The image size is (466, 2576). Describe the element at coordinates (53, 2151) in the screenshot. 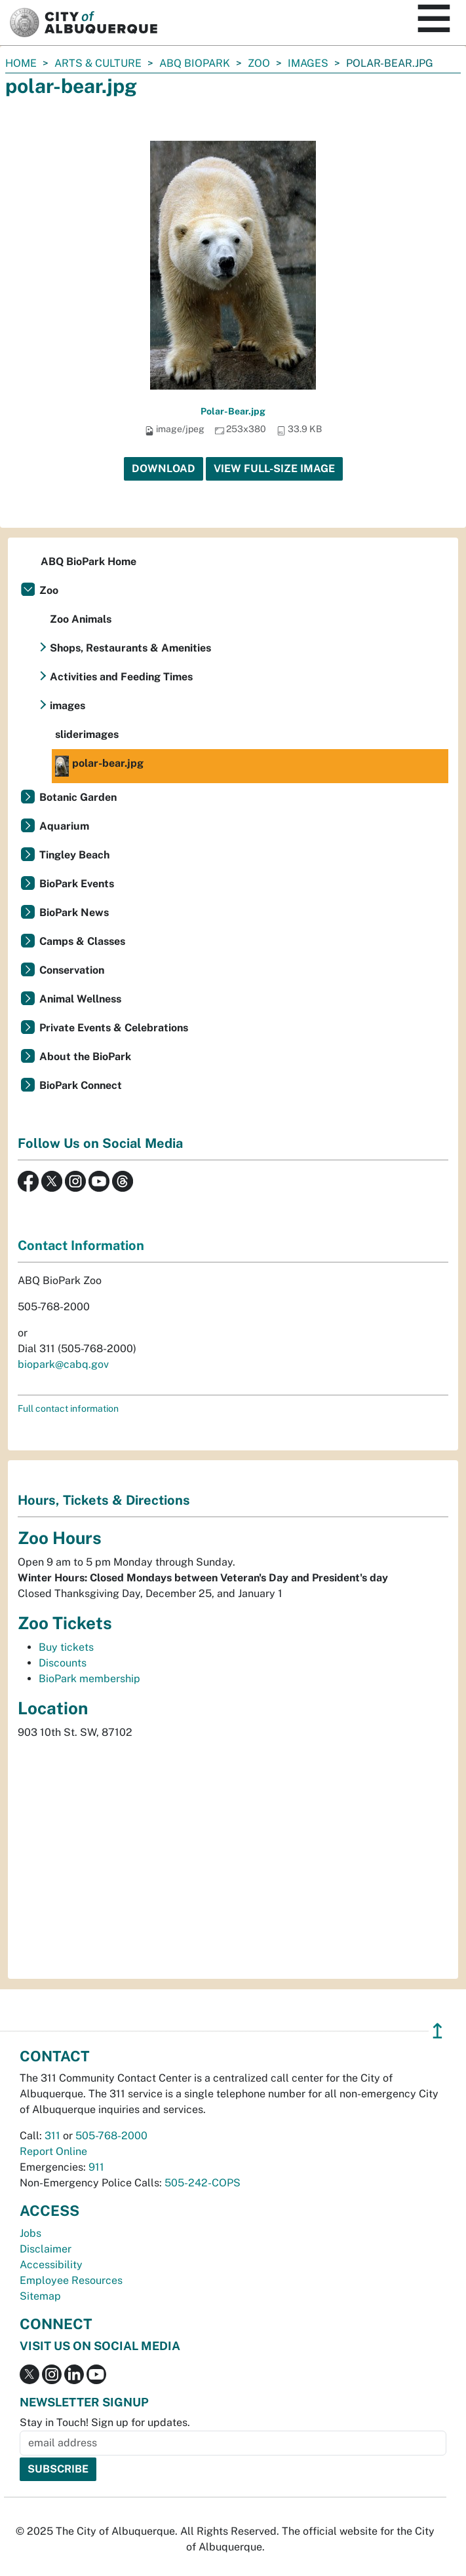

I see `Report Online` at that location.